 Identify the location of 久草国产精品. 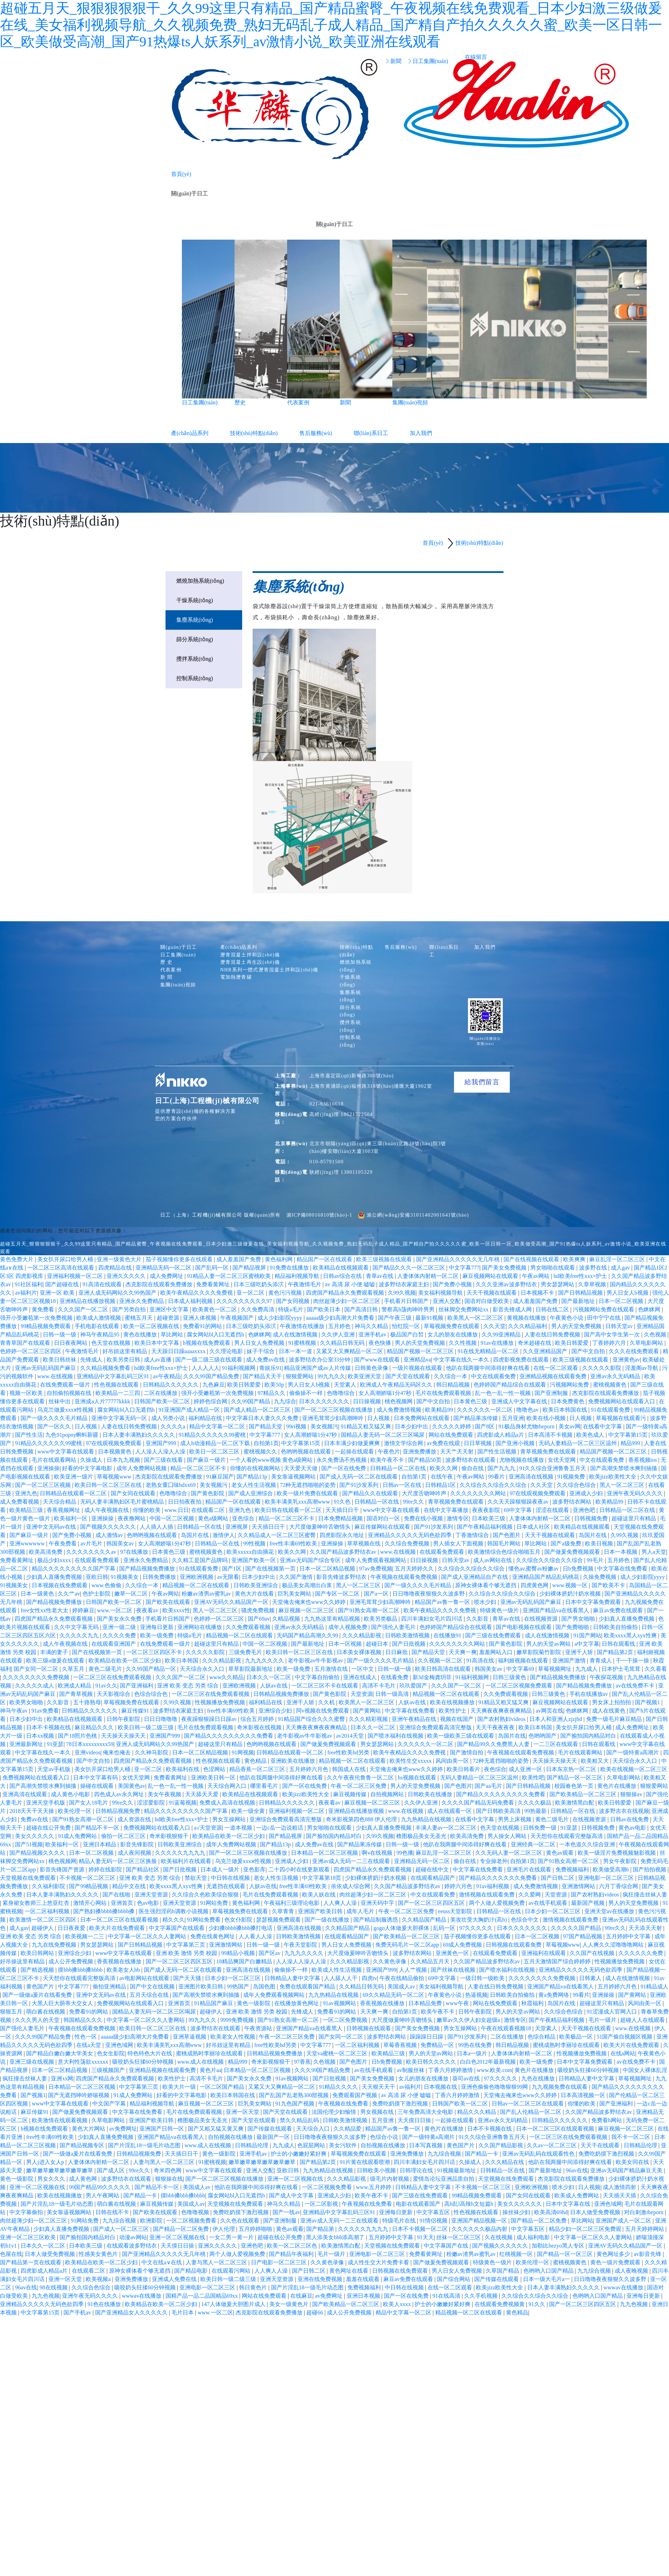
(503, 2271).